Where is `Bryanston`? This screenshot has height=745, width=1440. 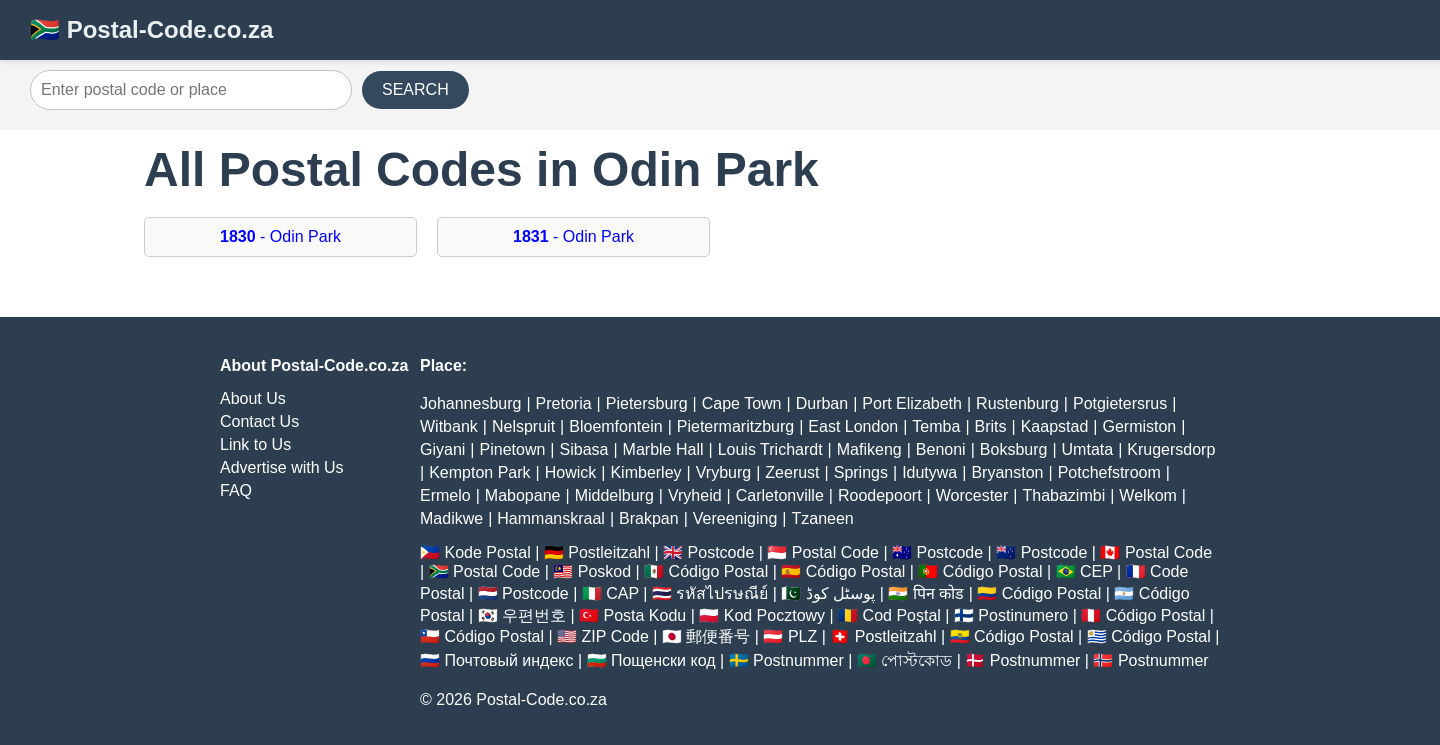 Bryanston is located at coordinates (1007, 472).